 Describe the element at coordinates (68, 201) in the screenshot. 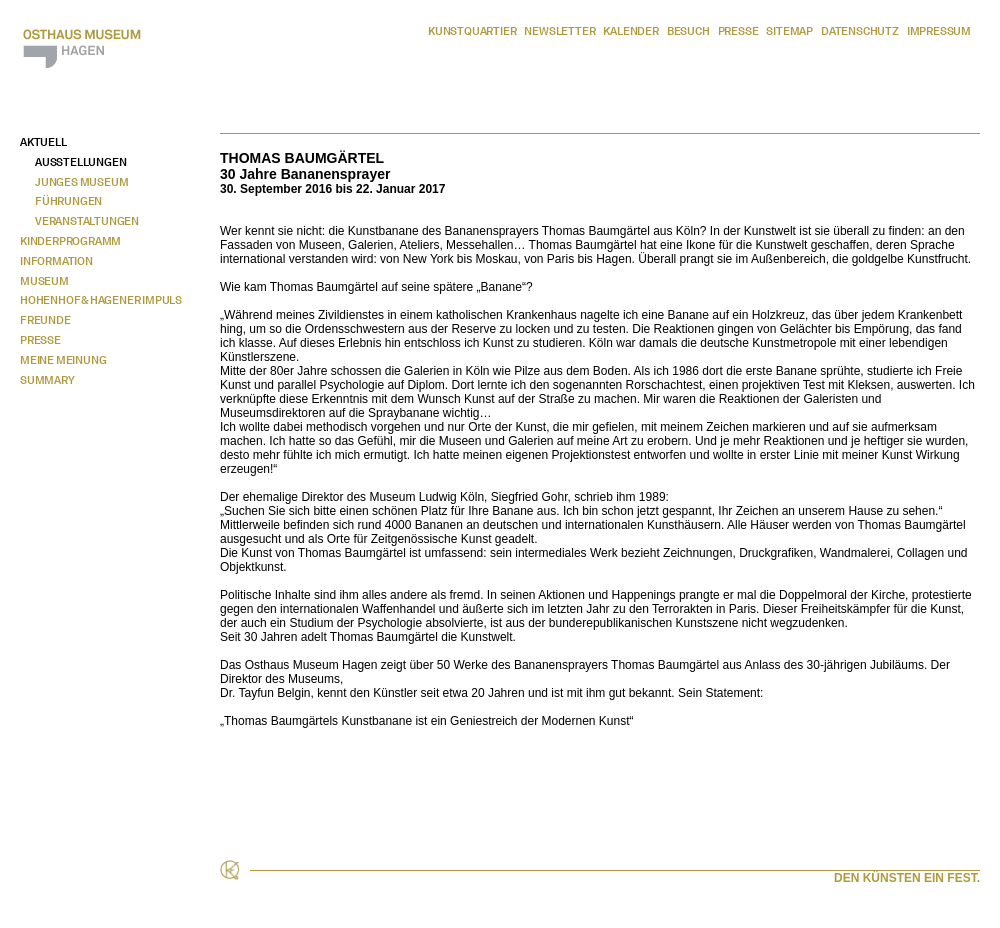

I see `Führungen` at that location.